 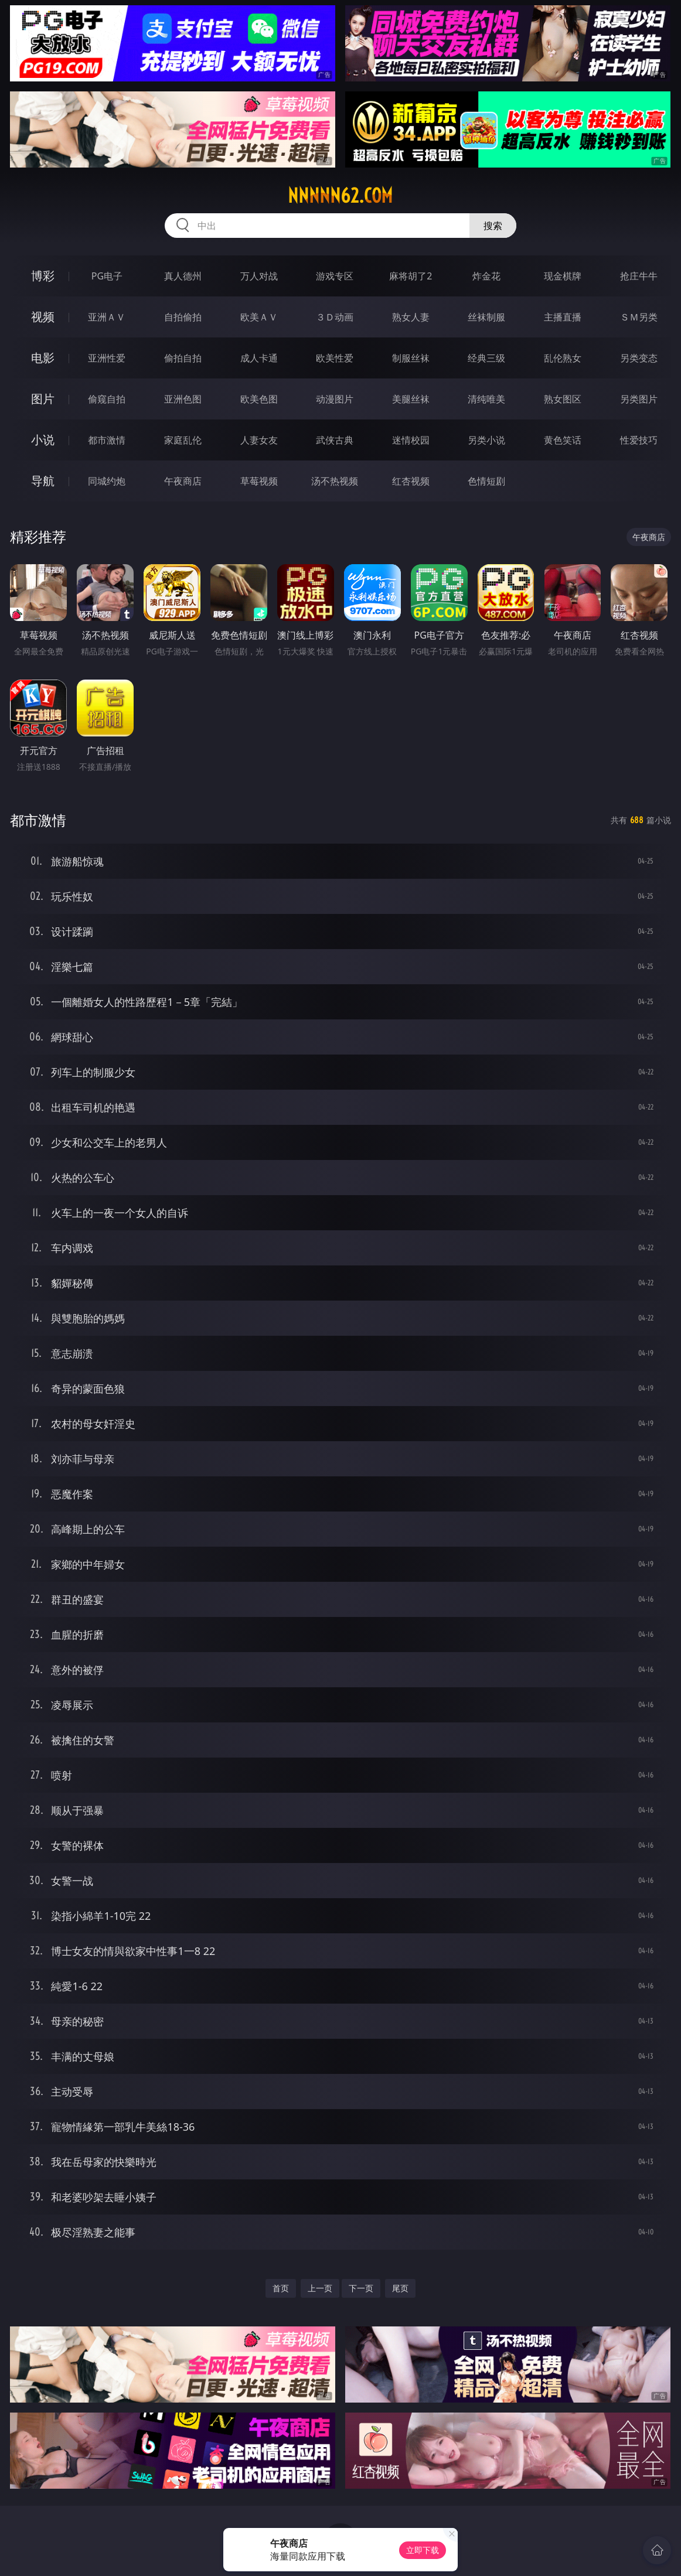 I want to click on 武侠古典, so click(x=334, y=440).